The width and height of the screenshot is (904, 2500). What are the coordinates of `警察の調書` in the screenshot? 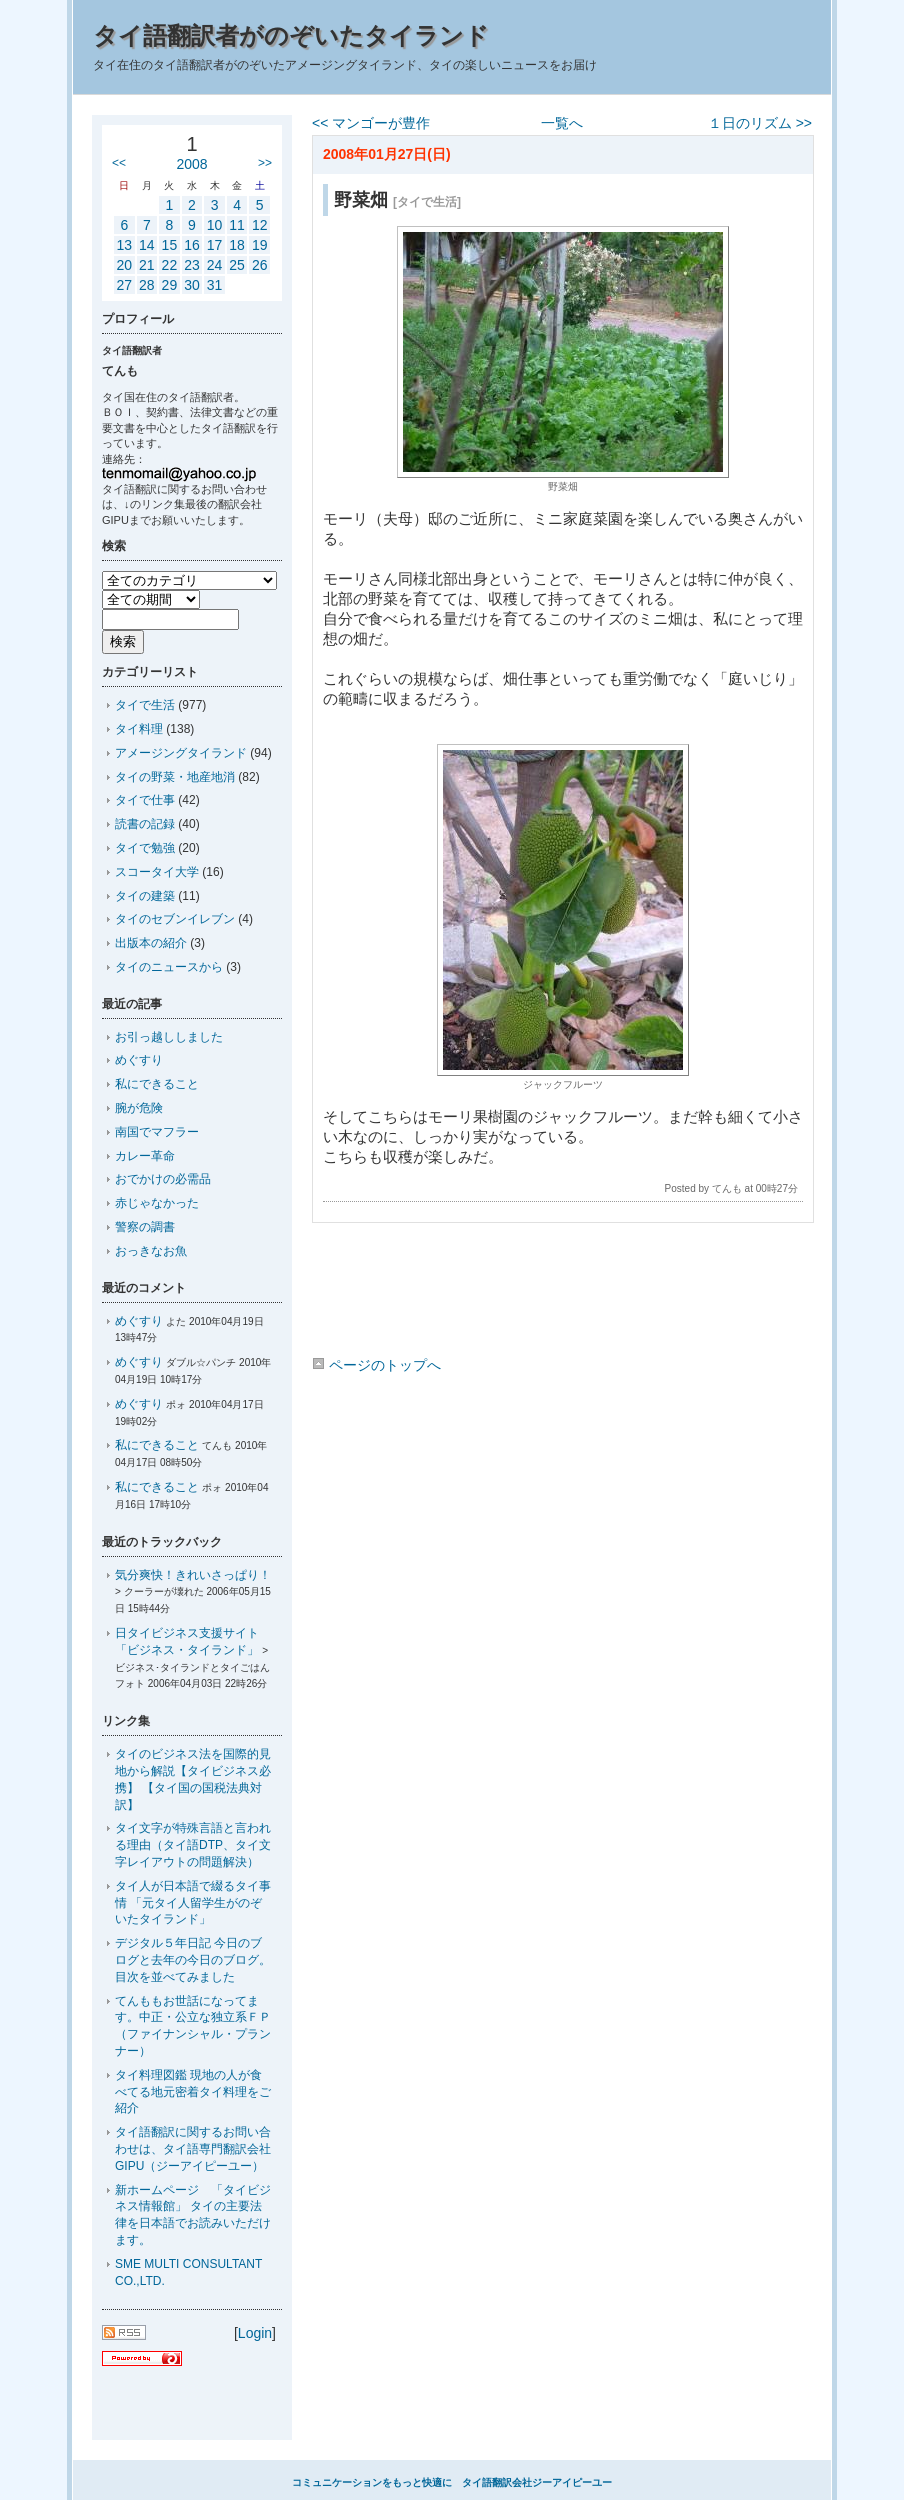 It's located at (145, 1227).